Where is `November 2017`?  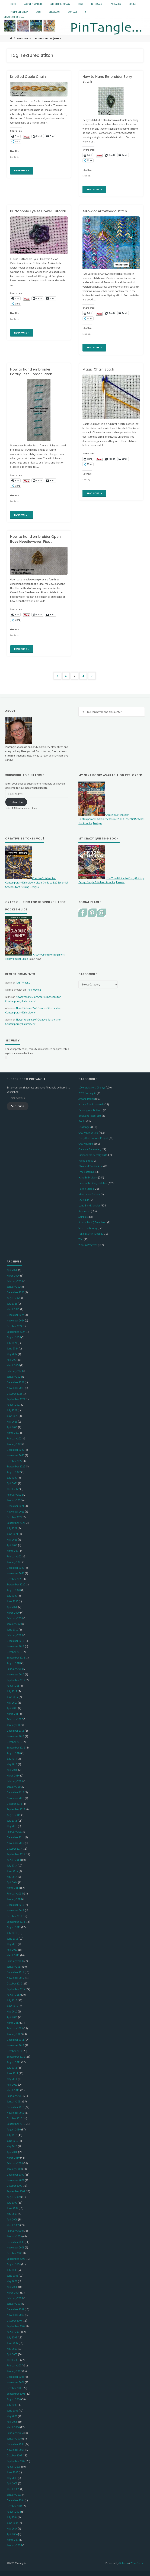
November 2017 is located at coordinates (15, 1674).